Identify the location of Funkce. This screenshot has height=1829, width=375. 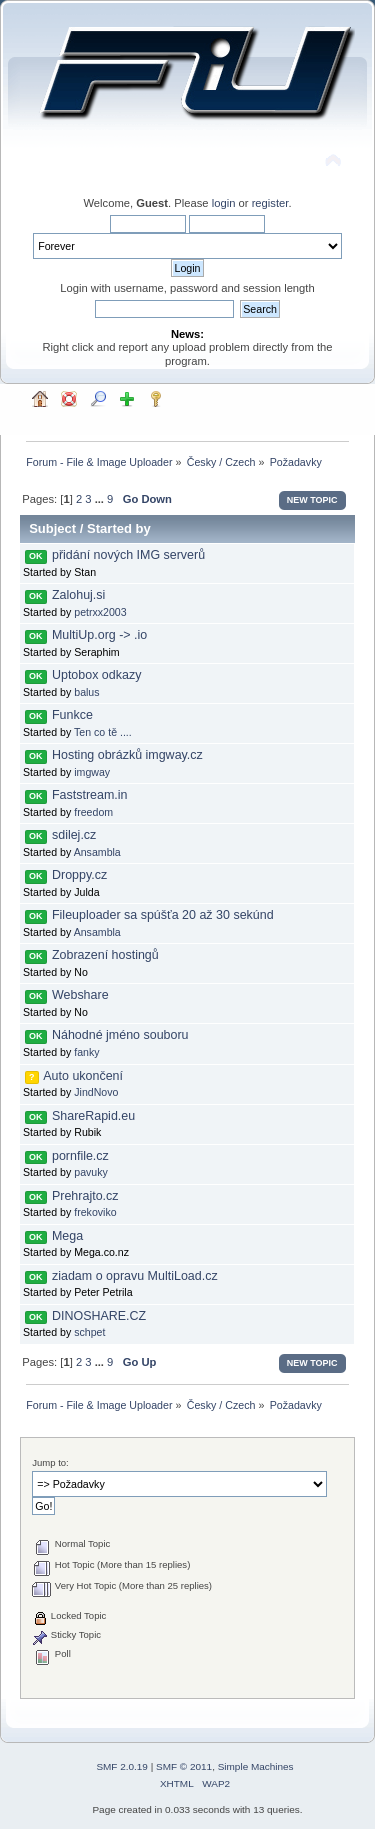
(72, 715).